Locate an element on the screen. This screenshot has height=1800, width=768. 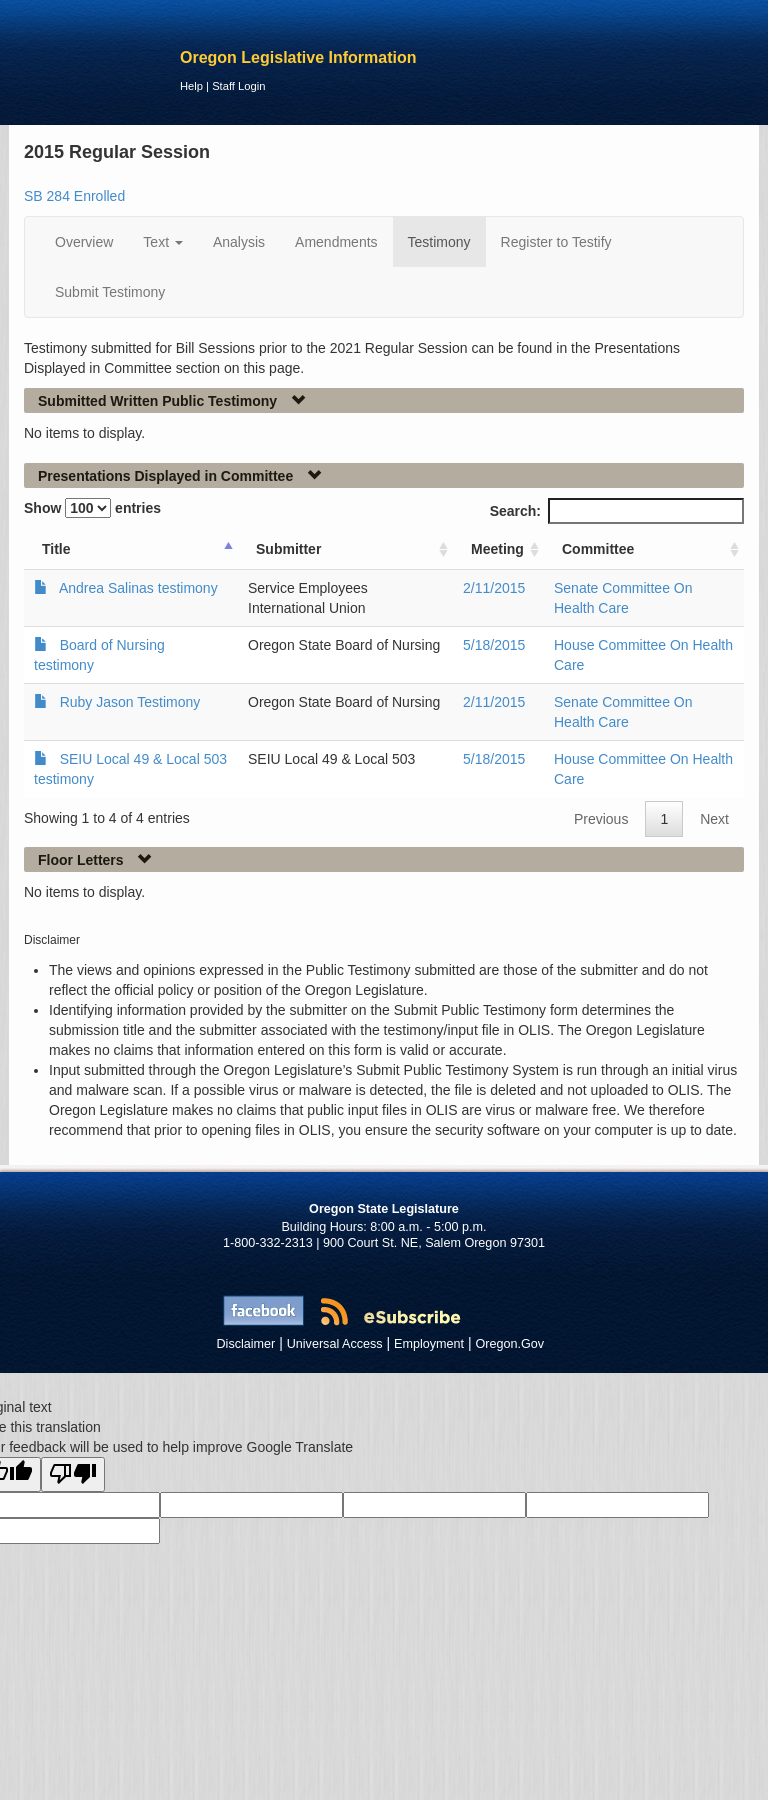
Testimony is located at coordinates (439, 242).